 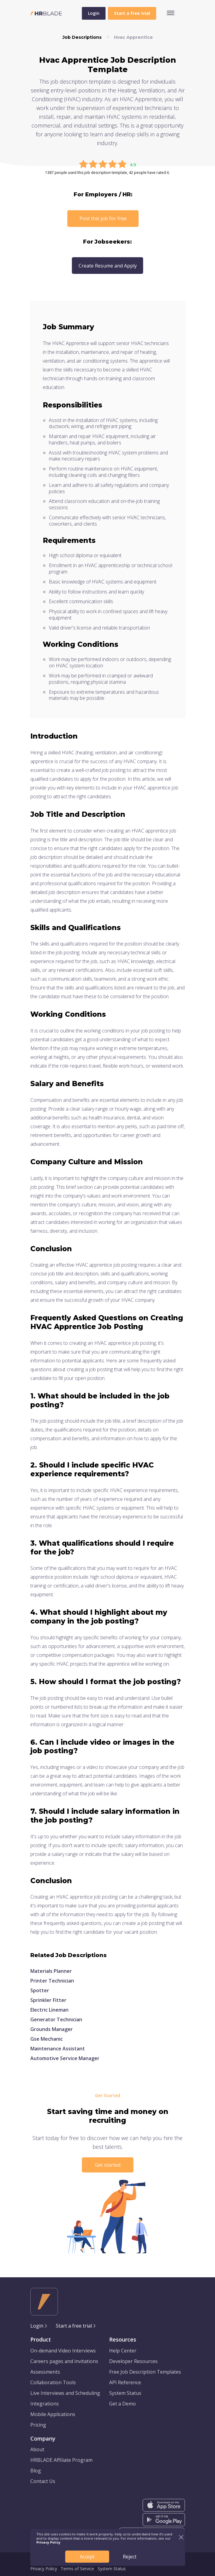 I want to click on API Reference, so click(x=125, y=2382).